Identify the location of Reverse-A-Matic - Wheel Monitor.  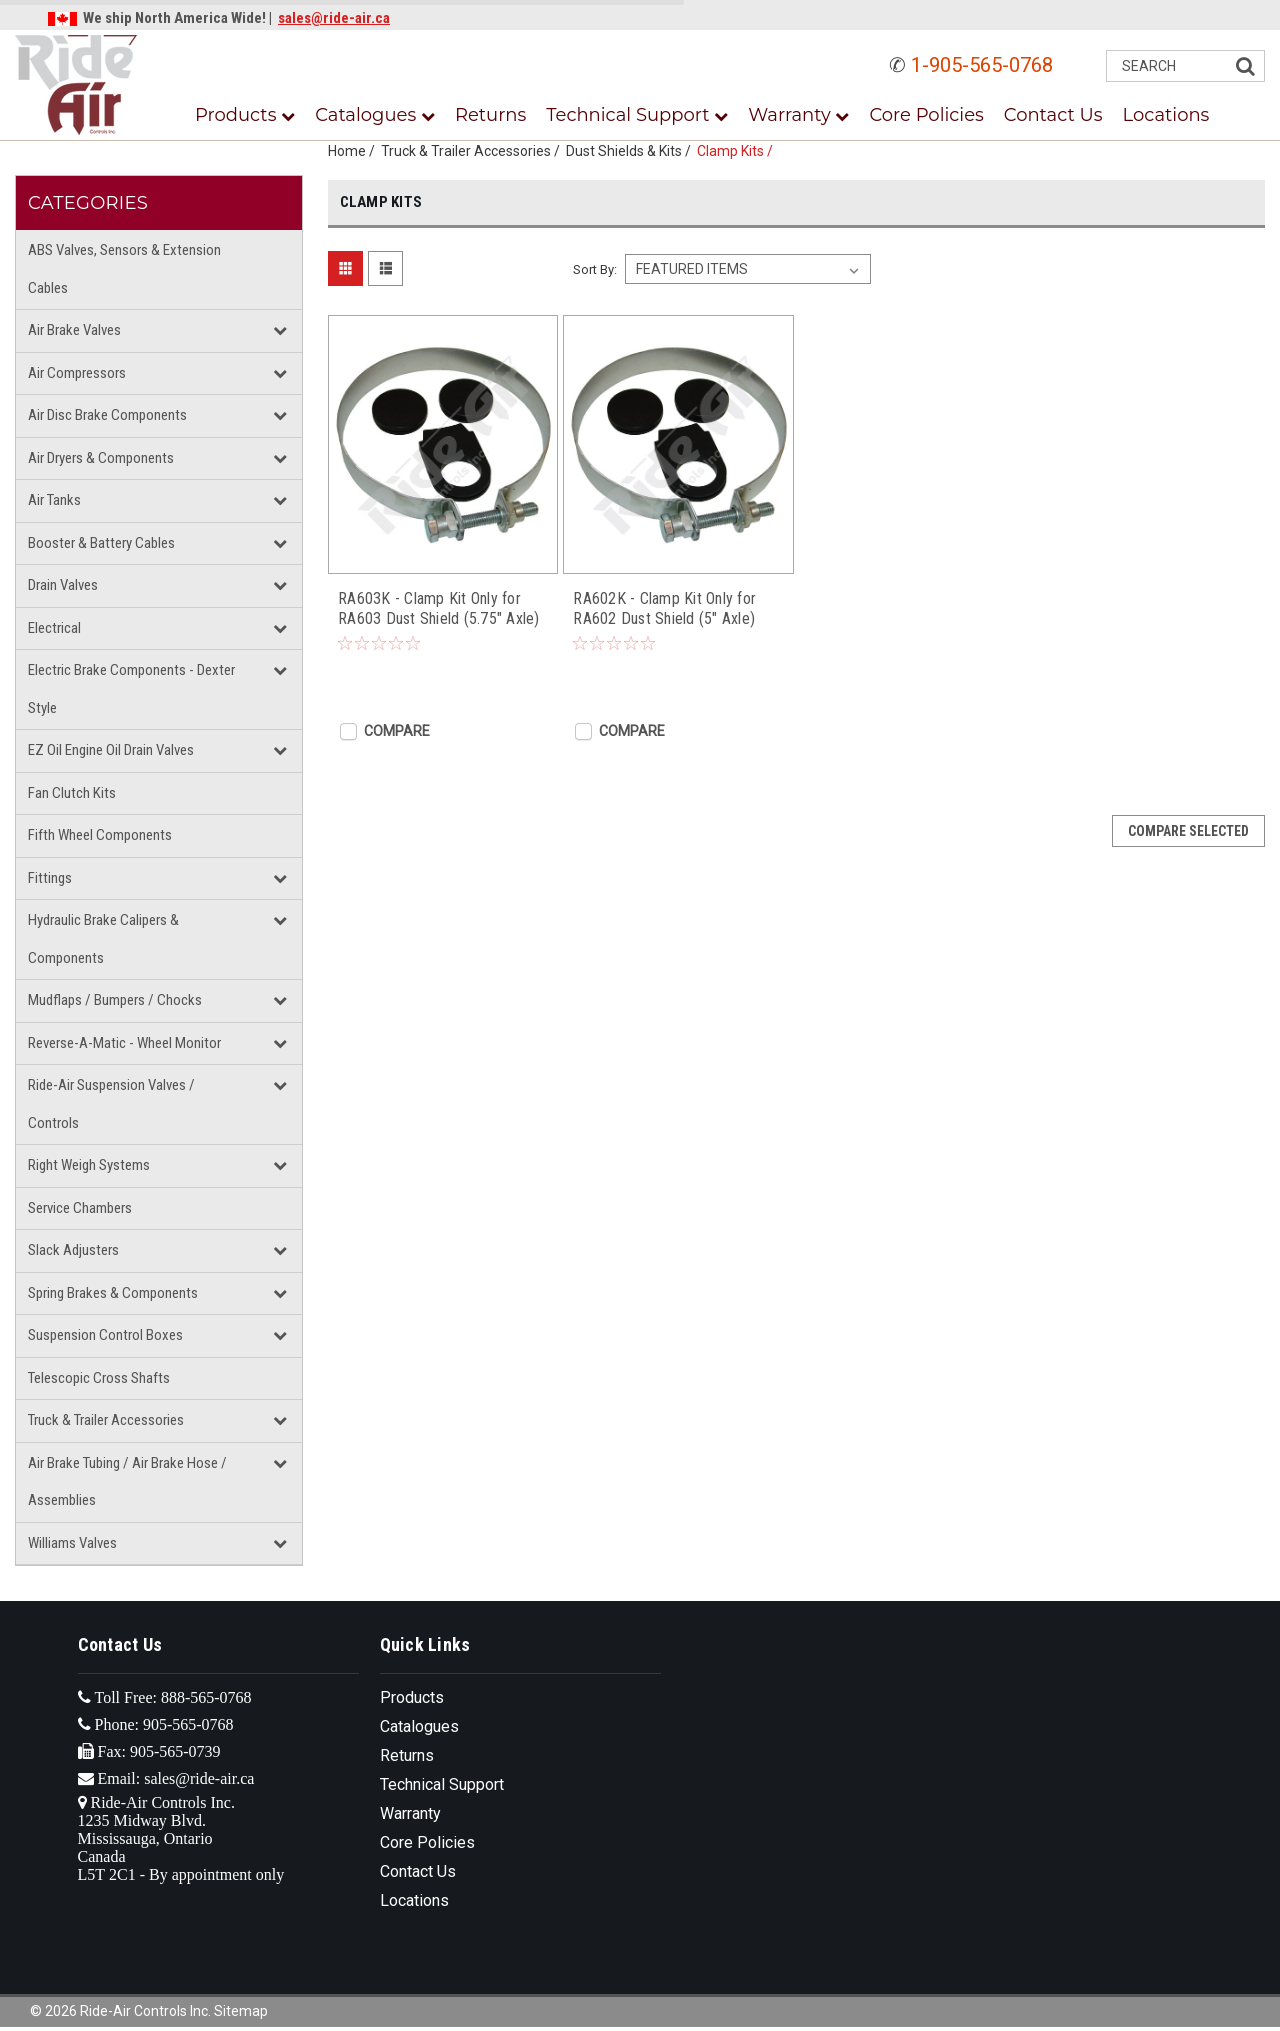
(124, 1043).